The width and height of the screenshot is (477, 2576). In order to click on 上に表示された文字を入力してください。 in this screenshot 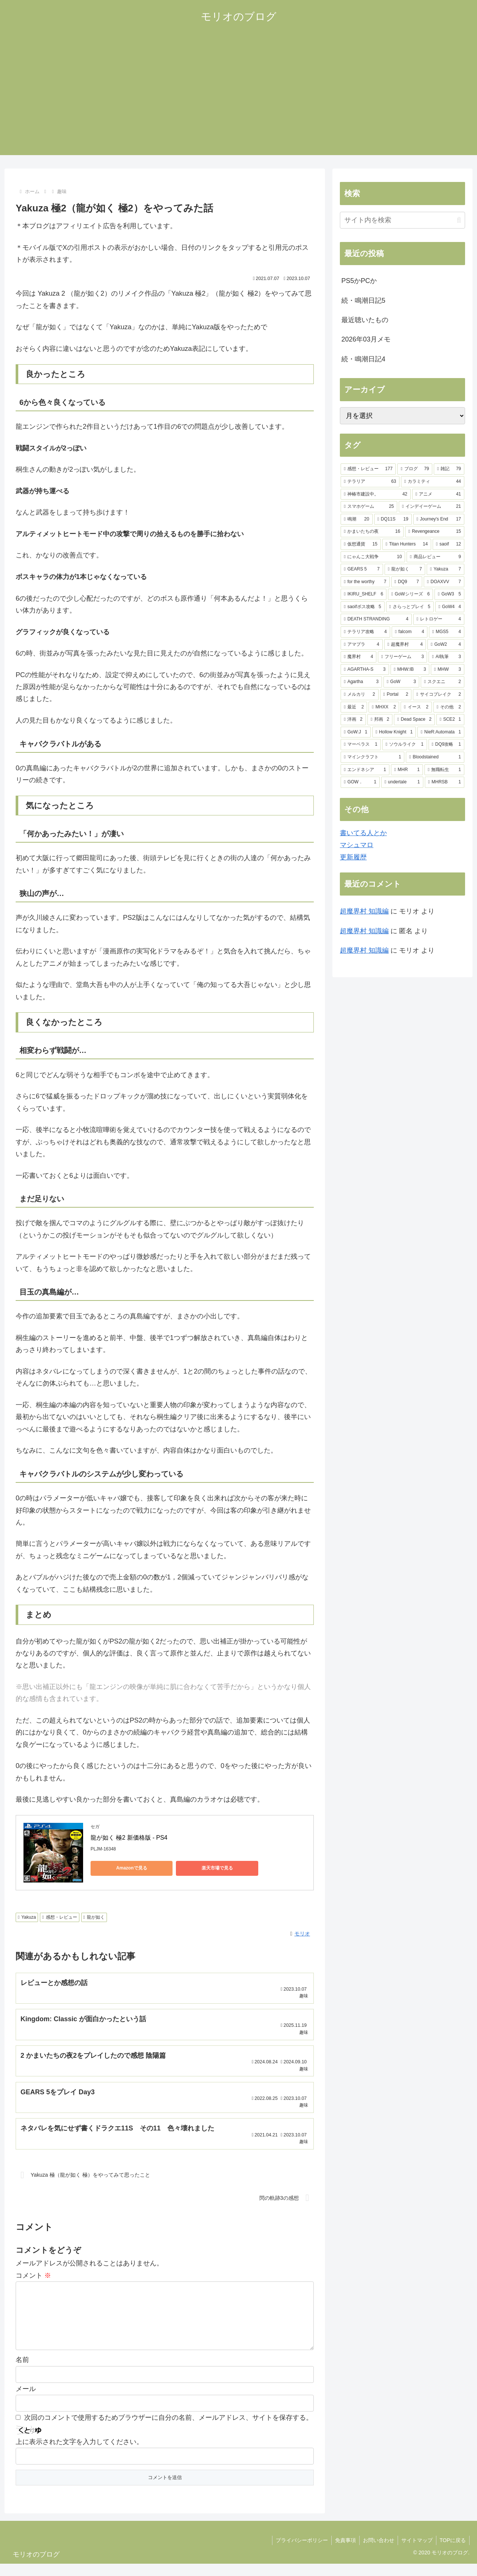, I will do `click(79, 2454)`.